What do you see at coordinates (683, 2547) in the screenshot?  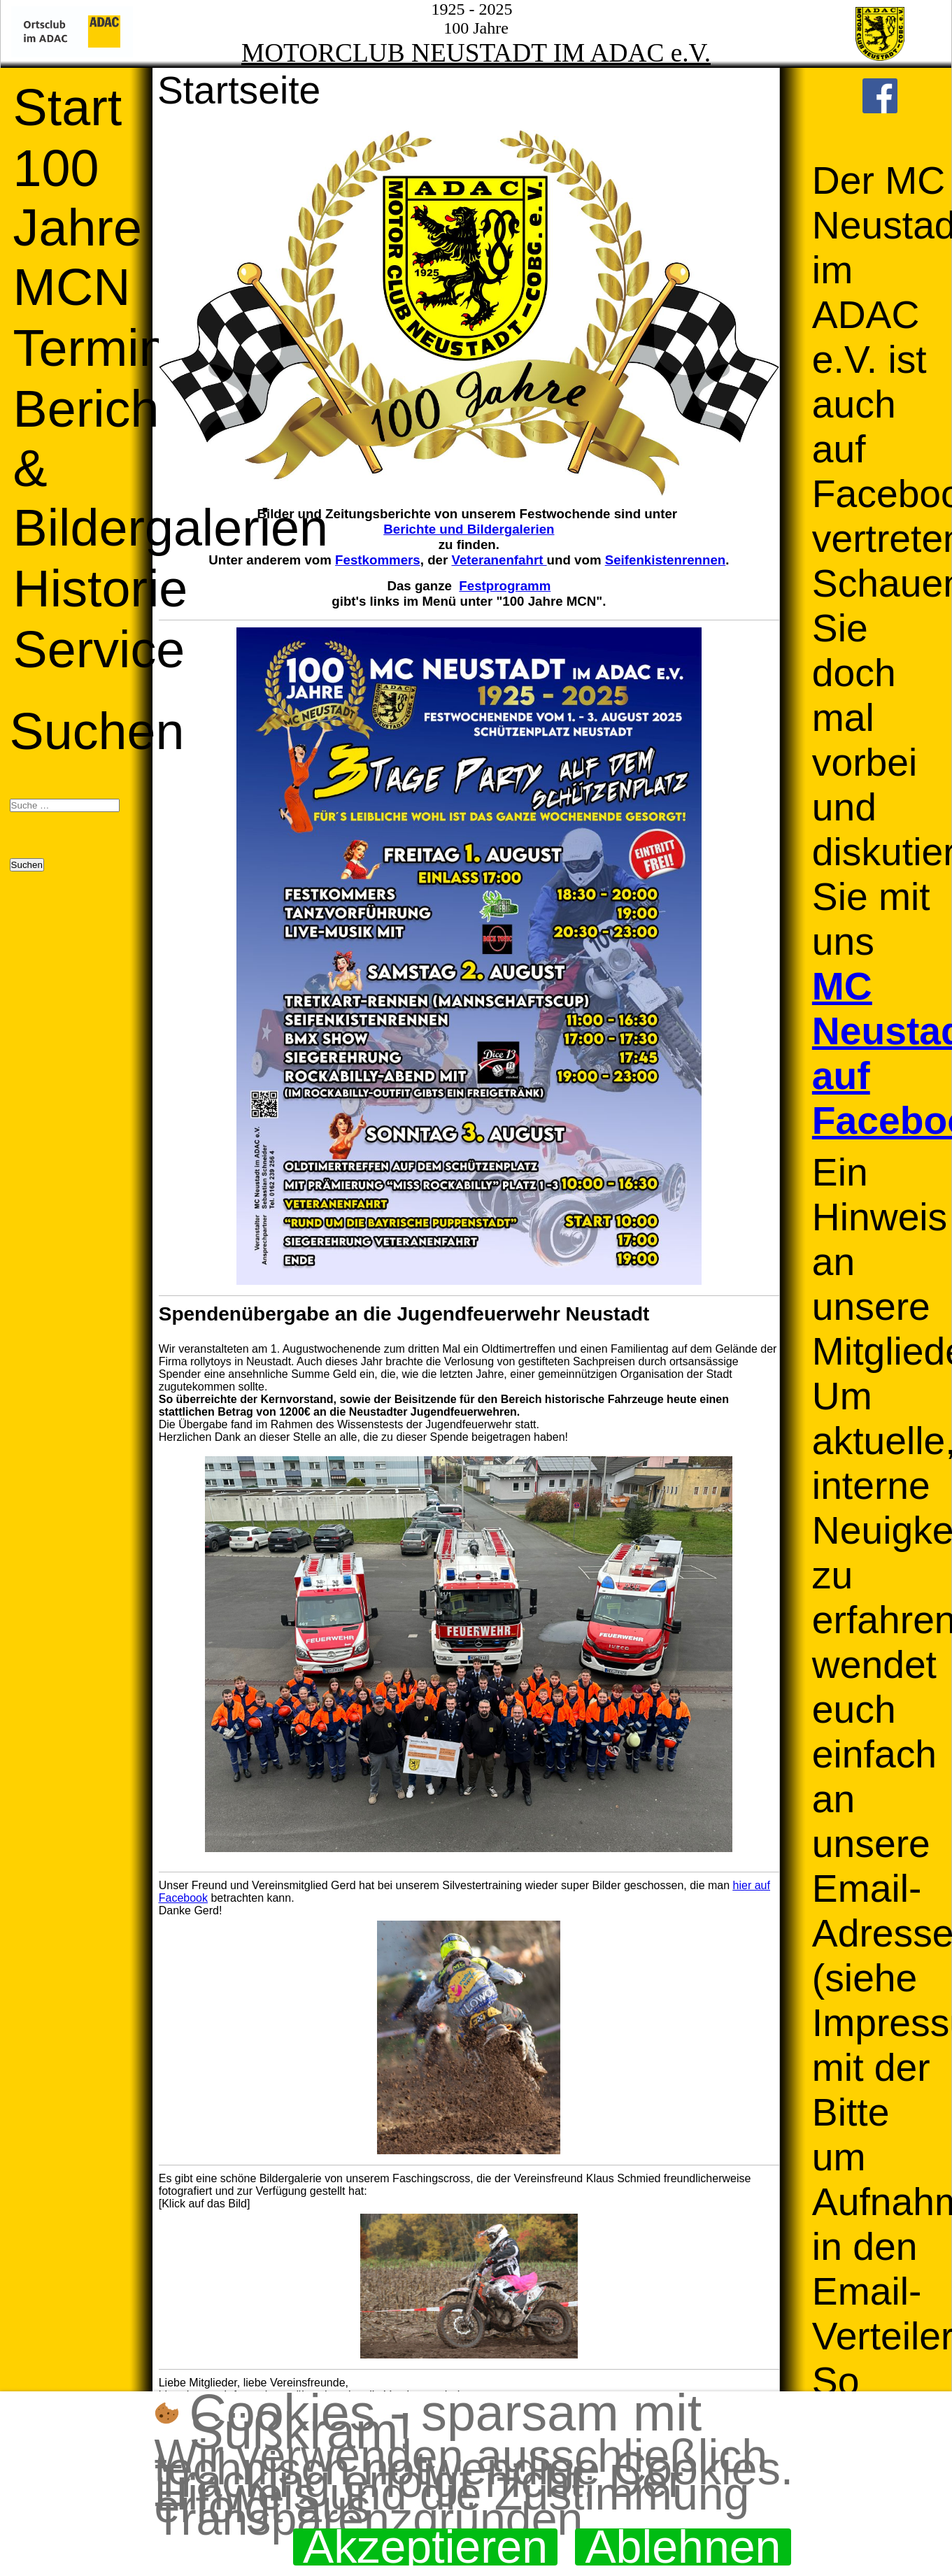 I see `Ablehnen` at bounding box center [683, 2547].